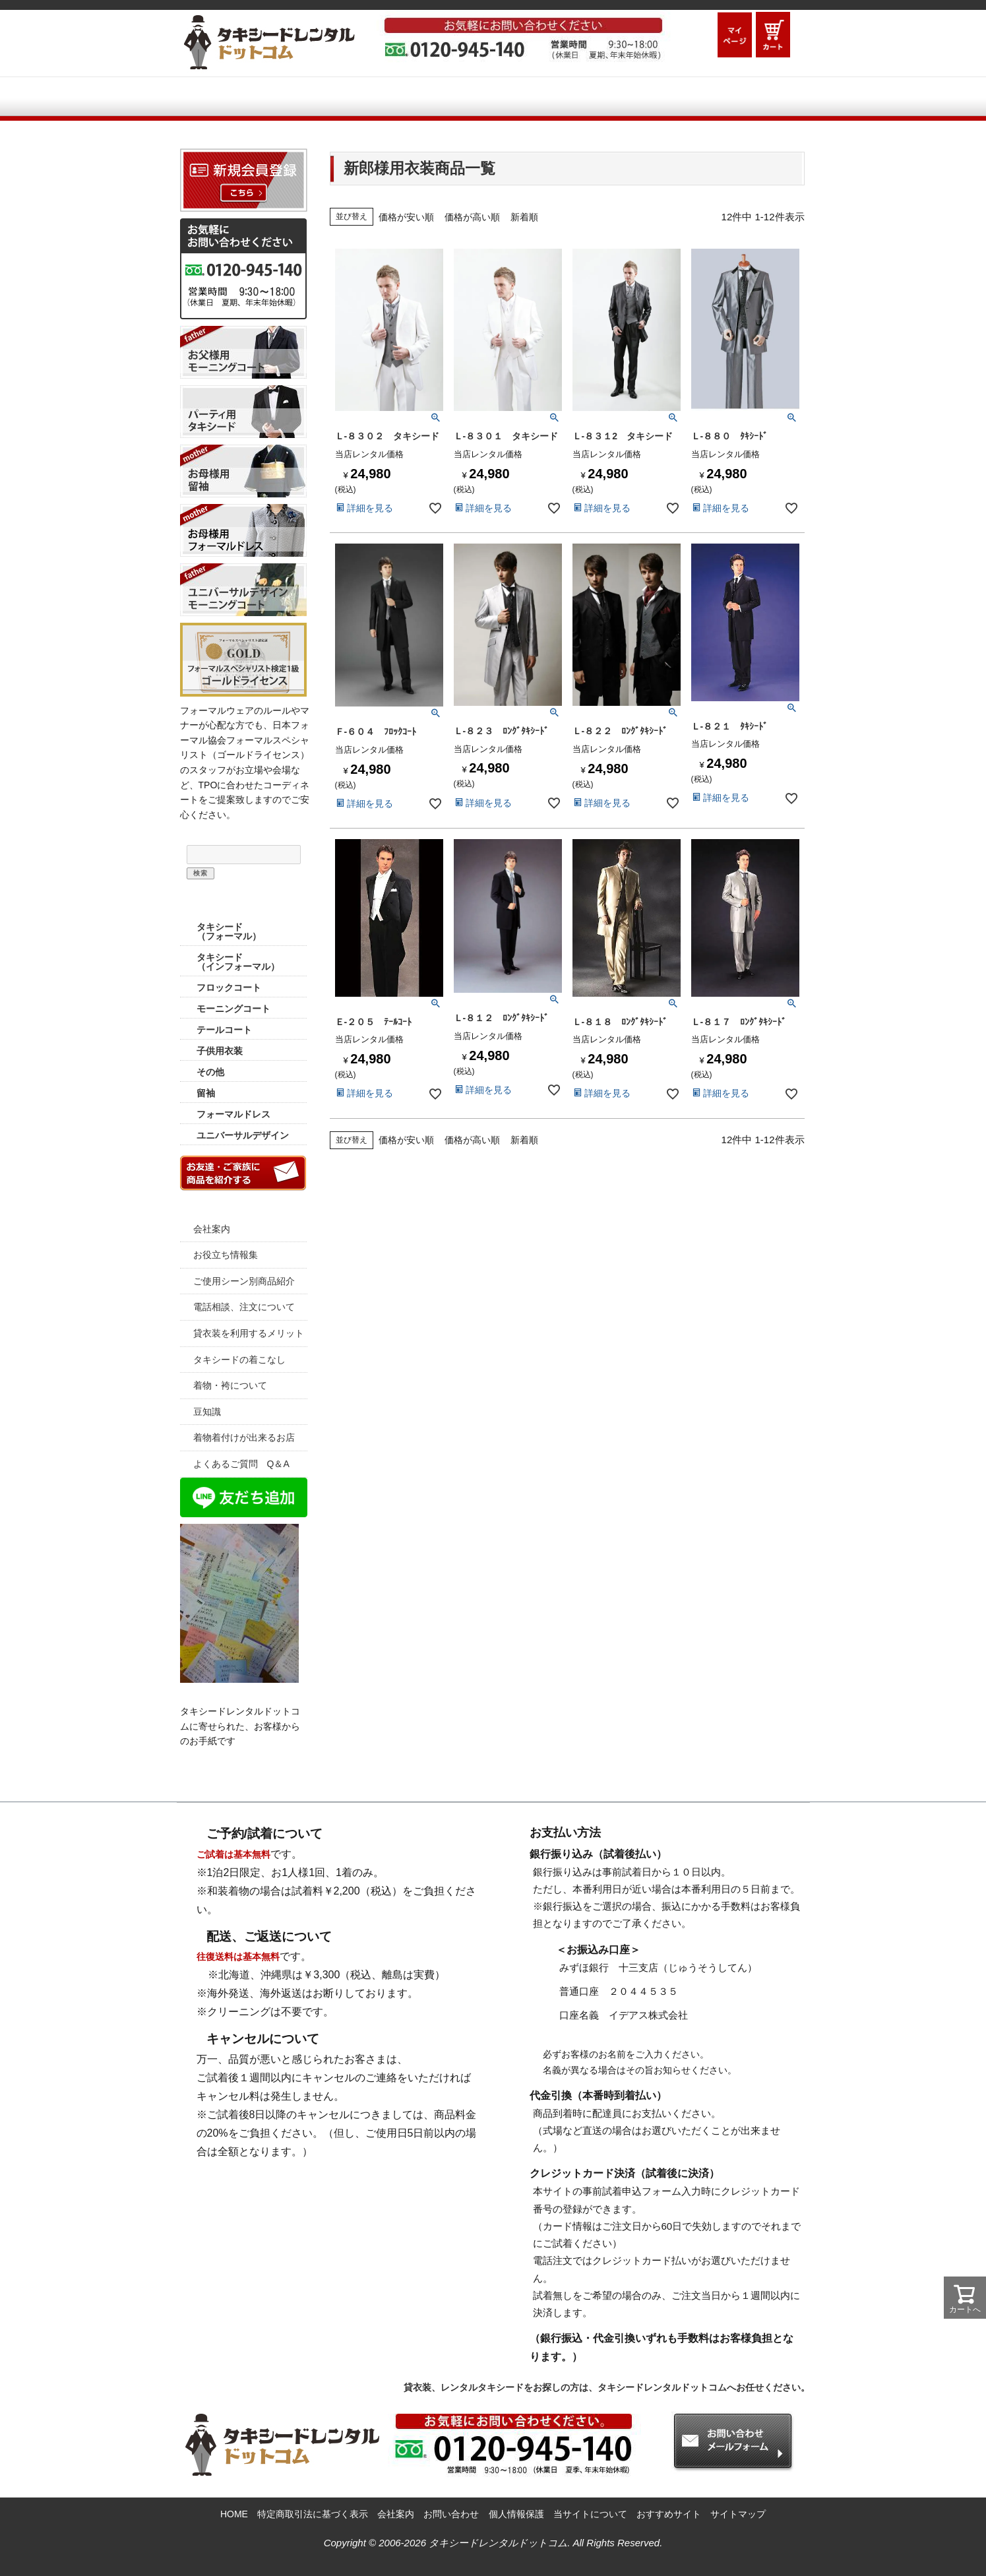 The height and width of the screenshot is (2576, 986). Describe the element at coordinates (233, 1114) in the screenshot. I see `フォーマルドレス` at that location.